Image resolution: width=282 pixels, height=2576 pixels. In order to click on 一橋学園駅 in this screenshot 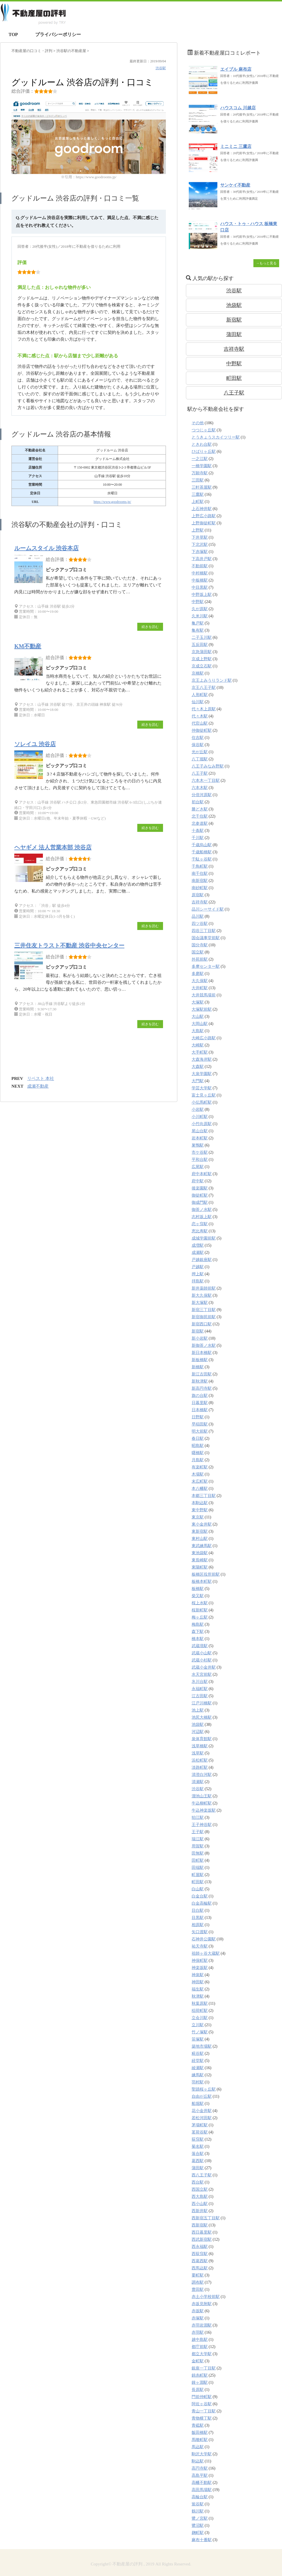, I will do `click(202, 466)`.